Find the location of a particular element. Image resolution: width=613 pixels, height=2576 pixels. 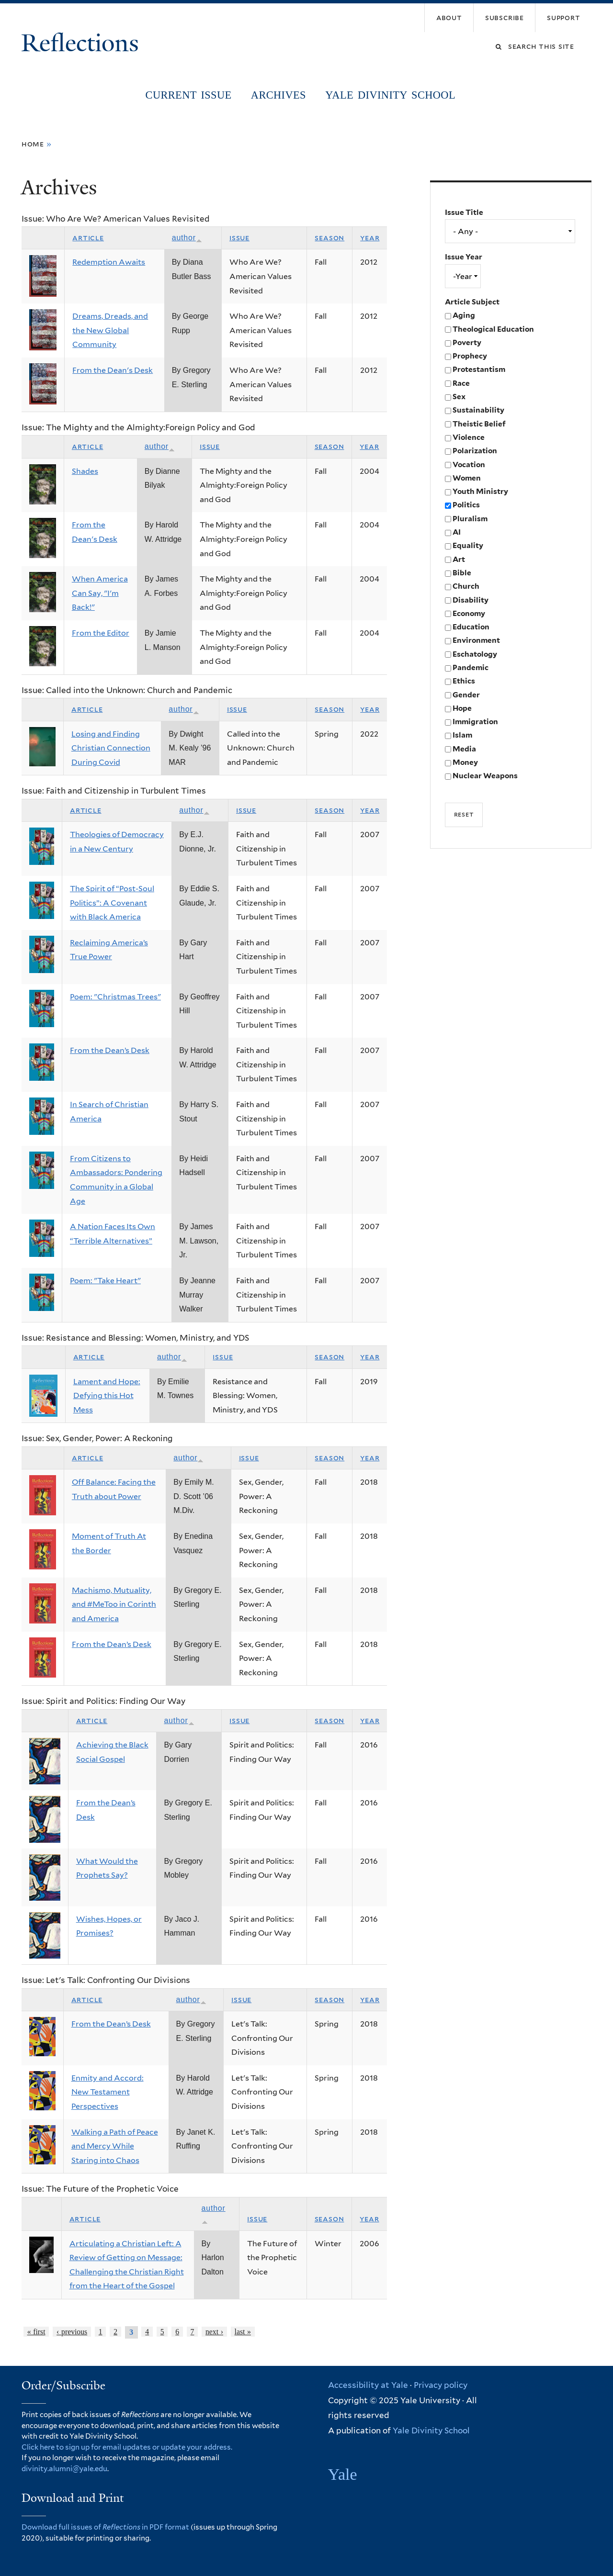

Current Issue is located at coordinates (189, 95).